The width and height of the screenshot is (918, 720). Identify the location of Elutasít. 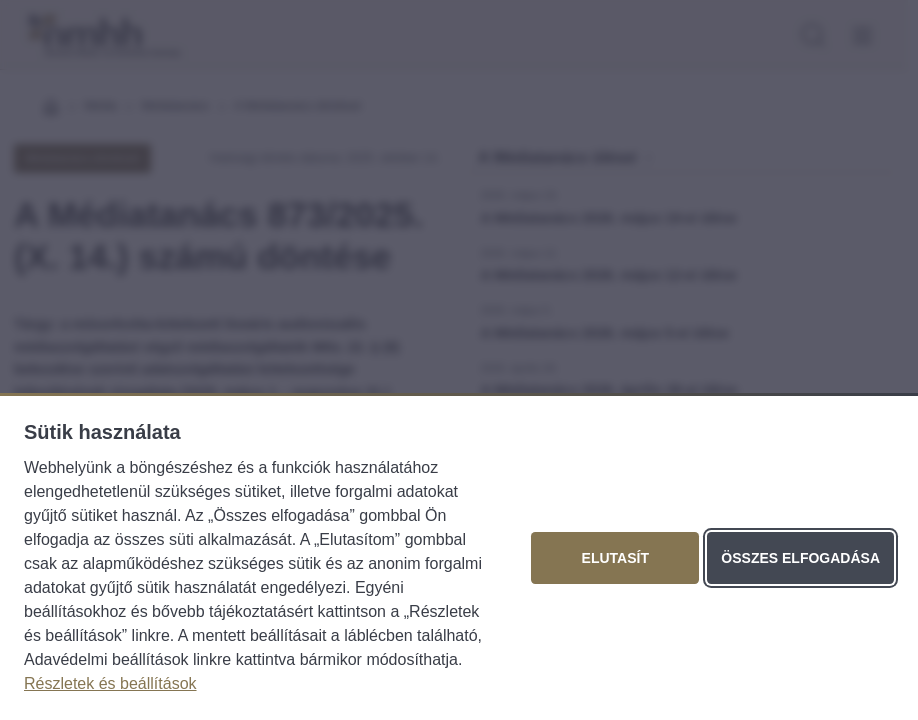
(615, 558).